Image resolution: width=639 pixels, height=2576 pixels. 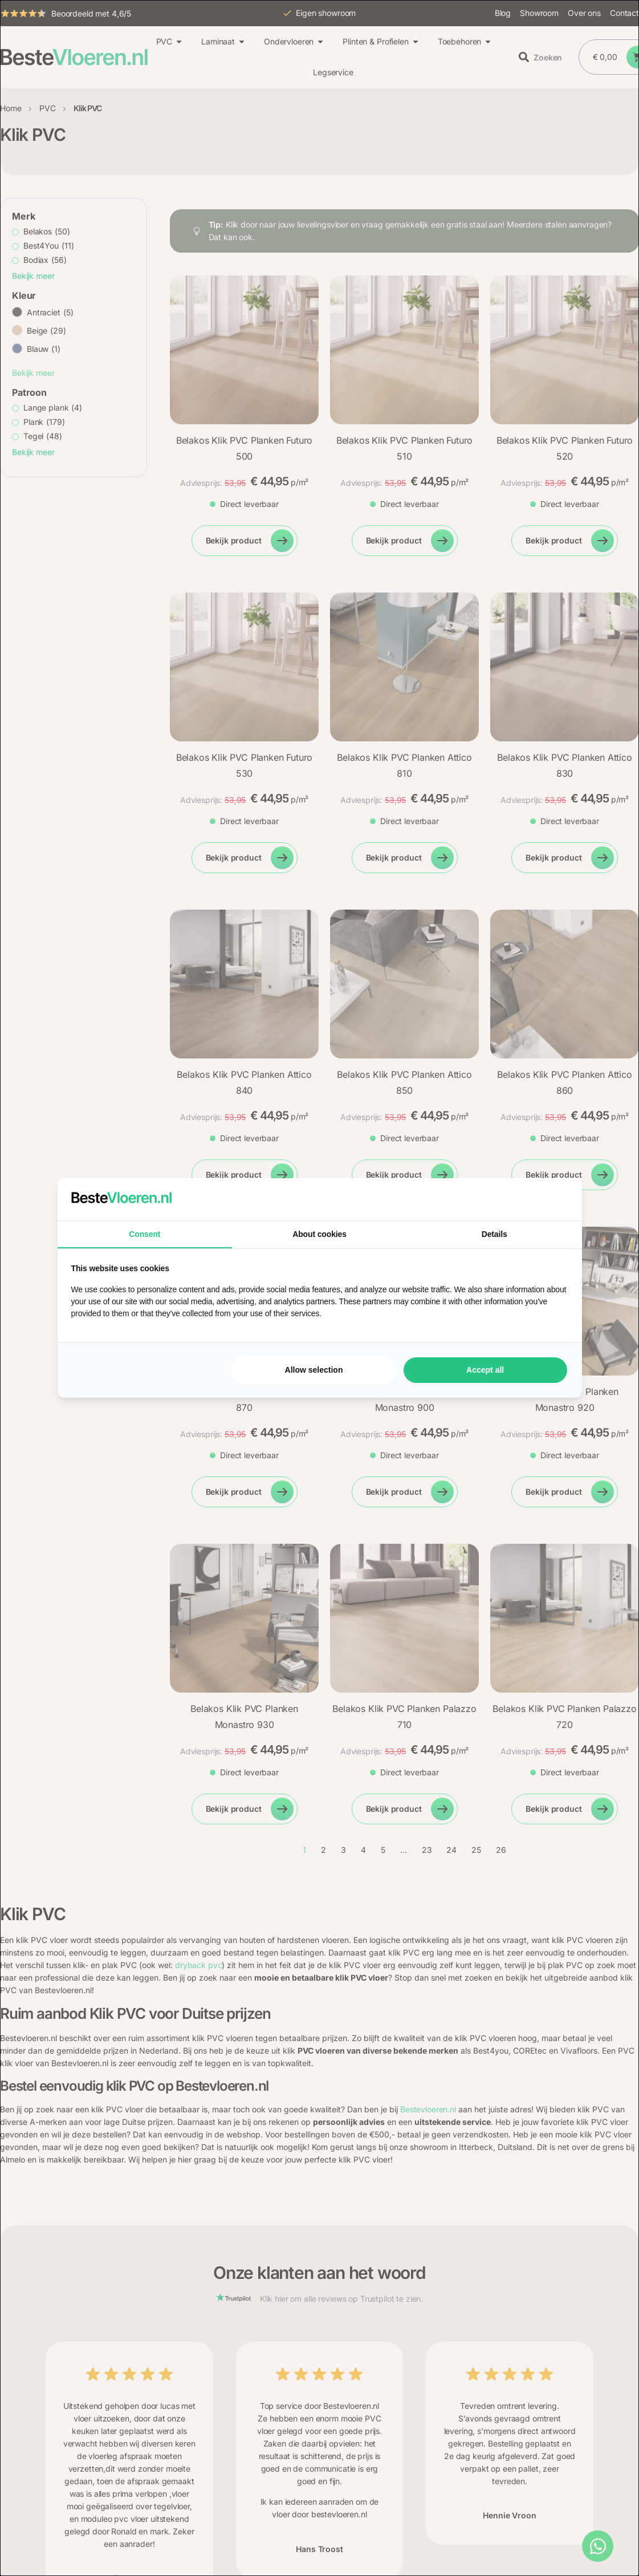 What do you see at coordinates (485, 1369) in the screenshot?
I see `Accept all [tab]` at bounding box center [485, 1369].